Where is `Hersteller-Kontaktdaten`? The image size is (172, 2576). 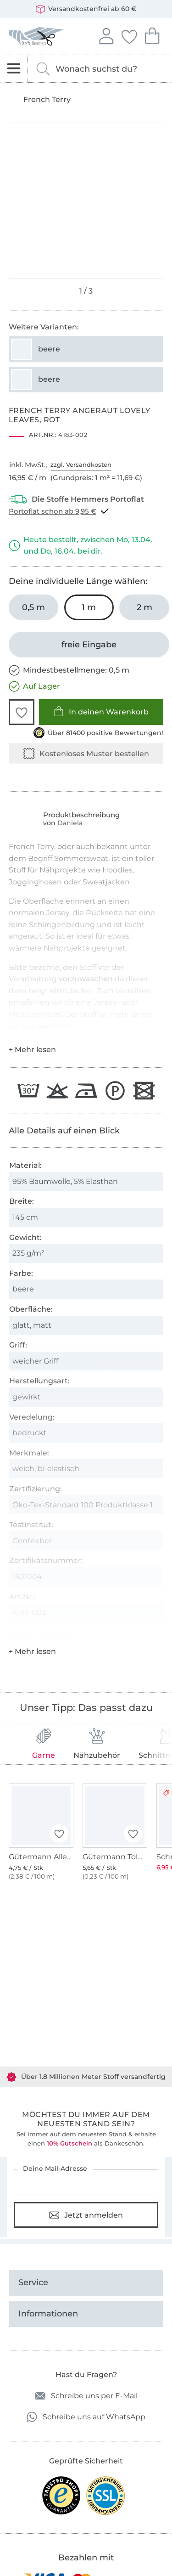
Hersteller-Kontaktdaten is located at coordinates (43, 1635).